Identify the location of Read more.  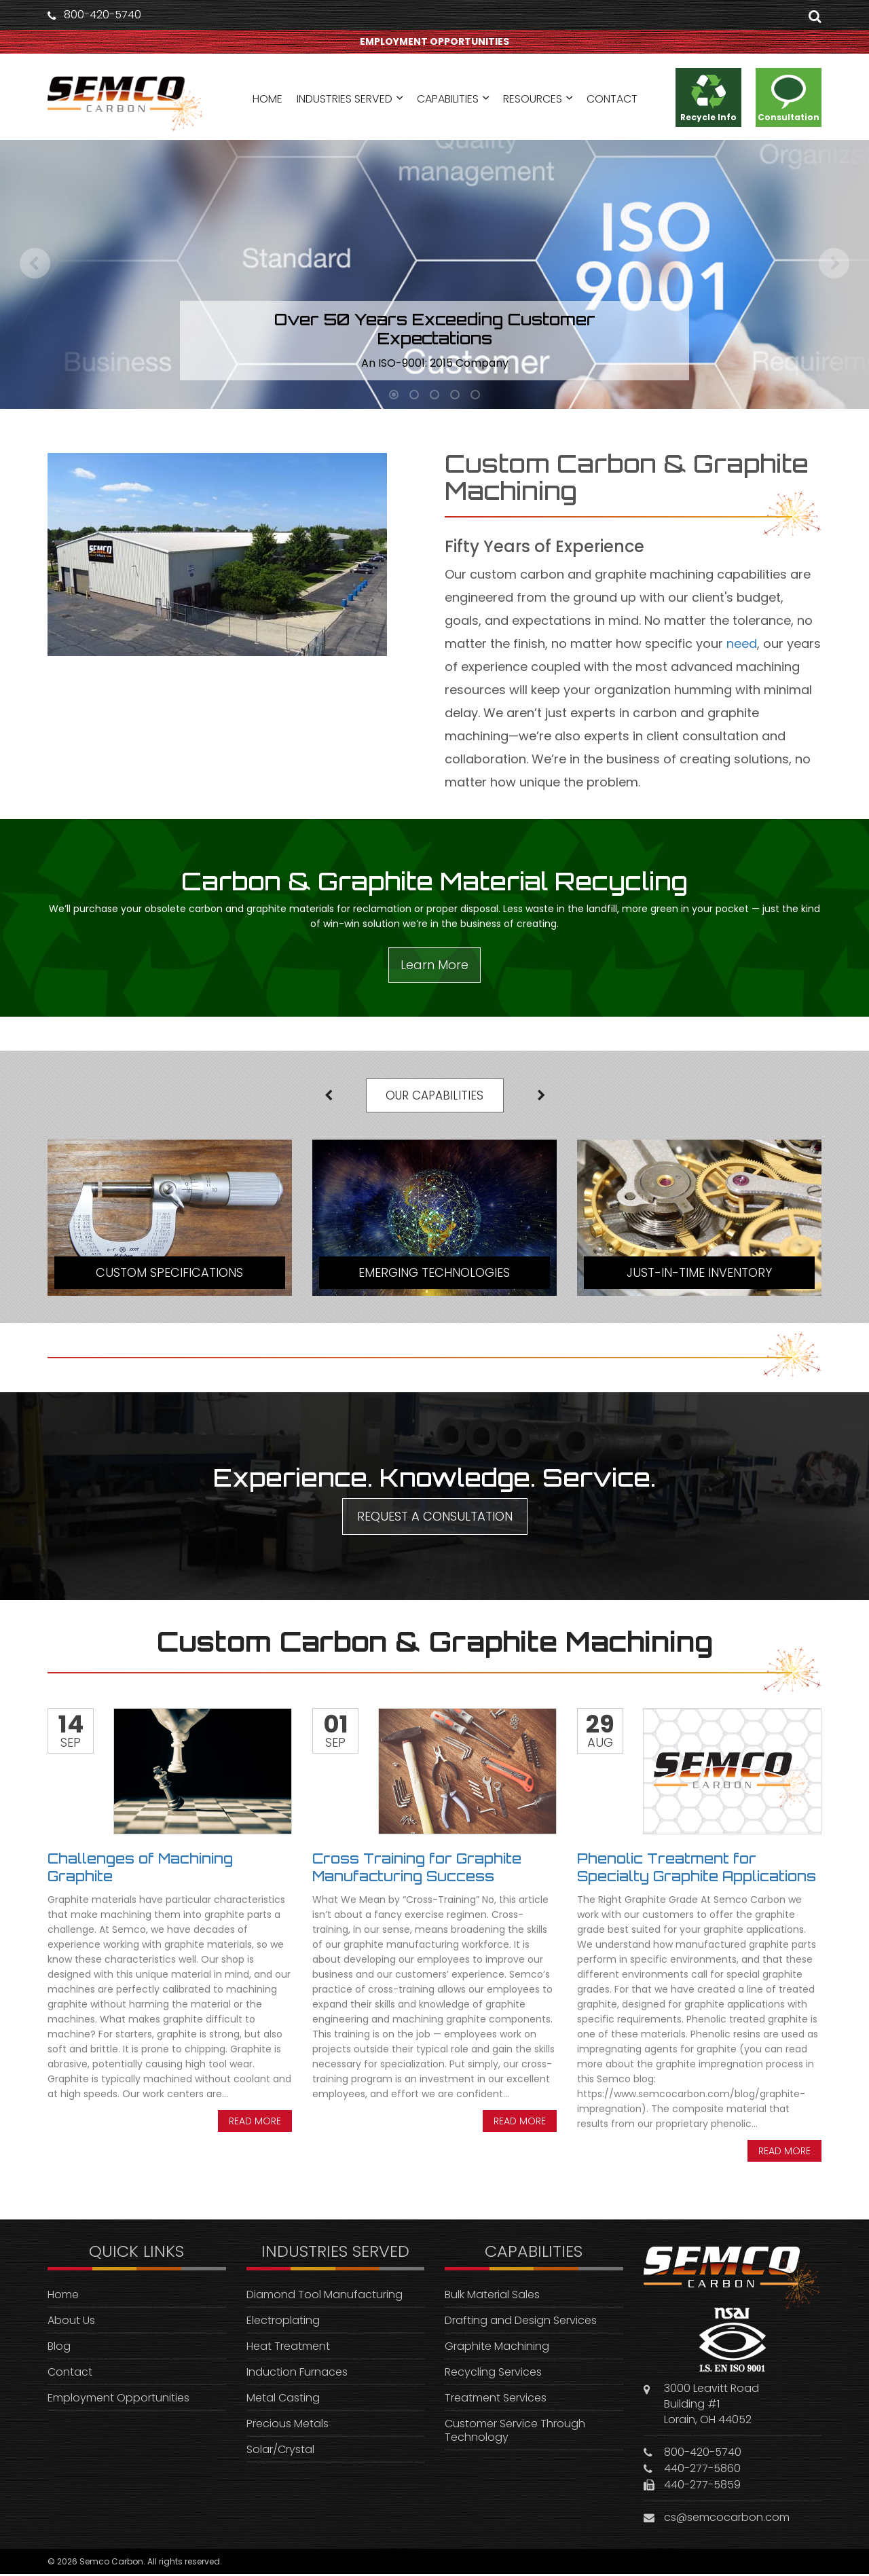
(255, 2123).